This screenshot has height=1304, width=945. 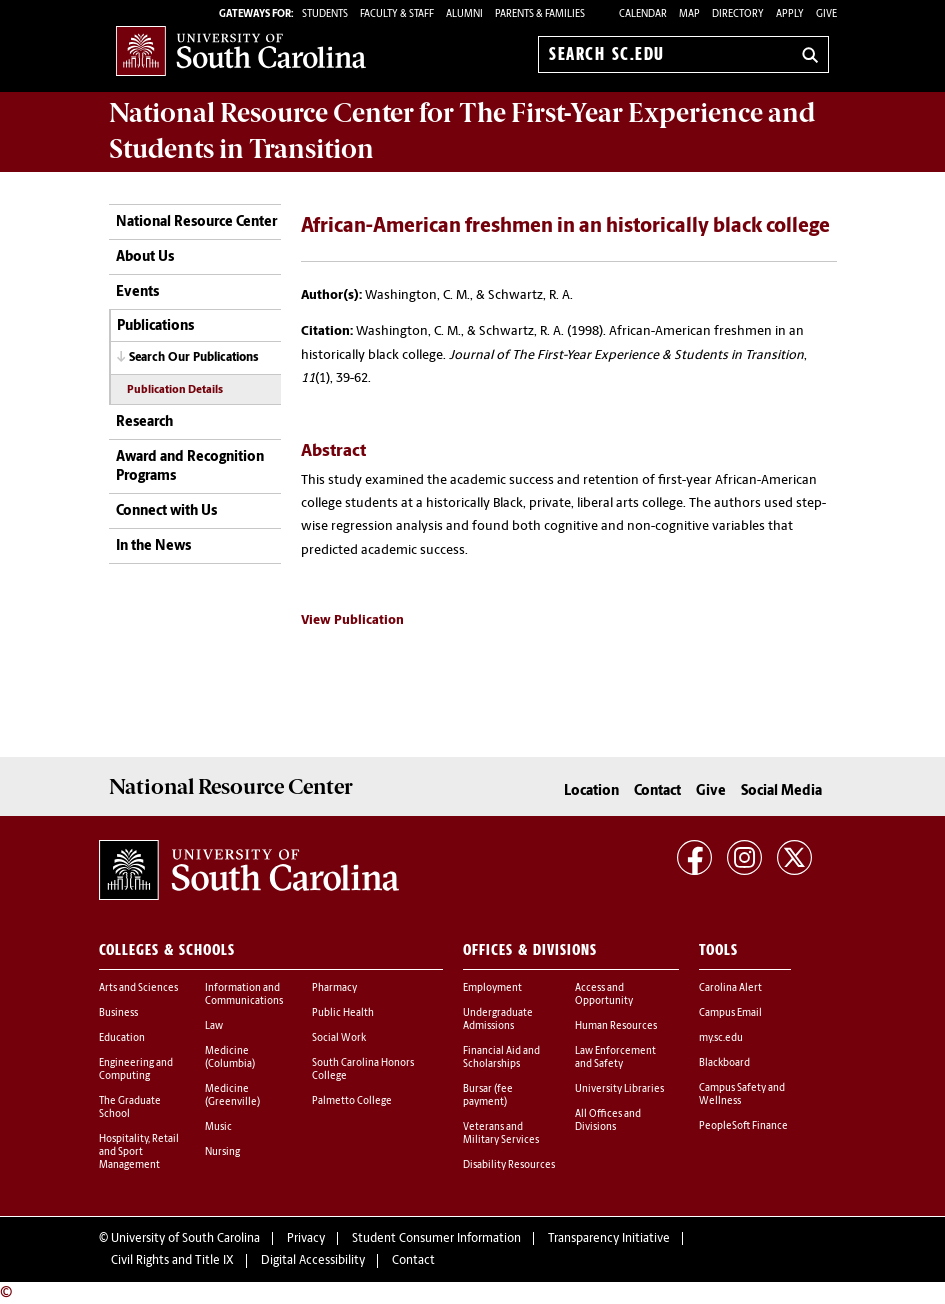 What do you see at coordinates (643, 14) in the screenshot?
I see `Calendar` at bounding box center [643, 14].